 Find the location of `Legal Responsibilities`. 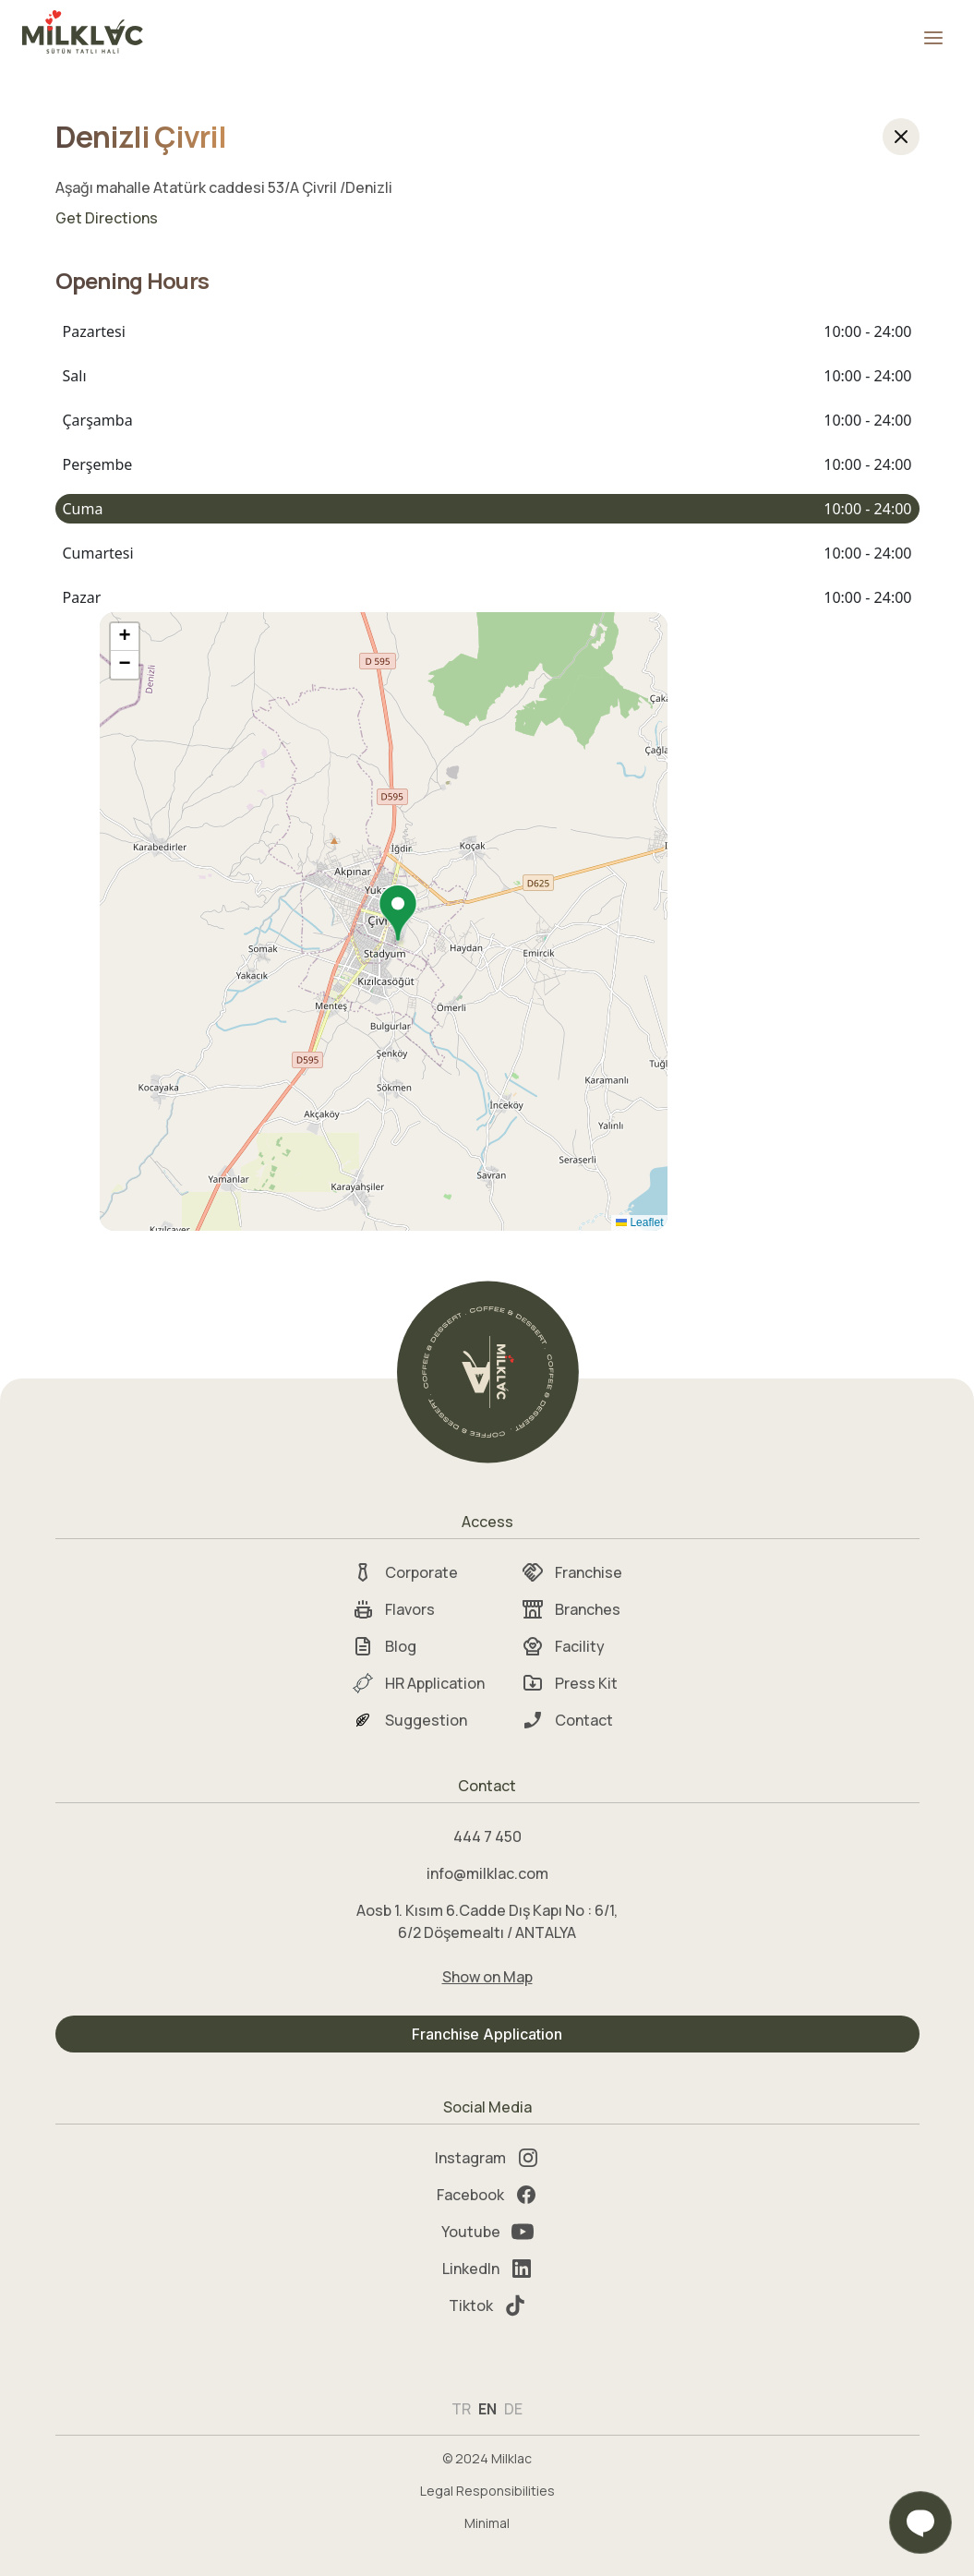

Legal Responsibilities is located at coordinates (487, 2490).